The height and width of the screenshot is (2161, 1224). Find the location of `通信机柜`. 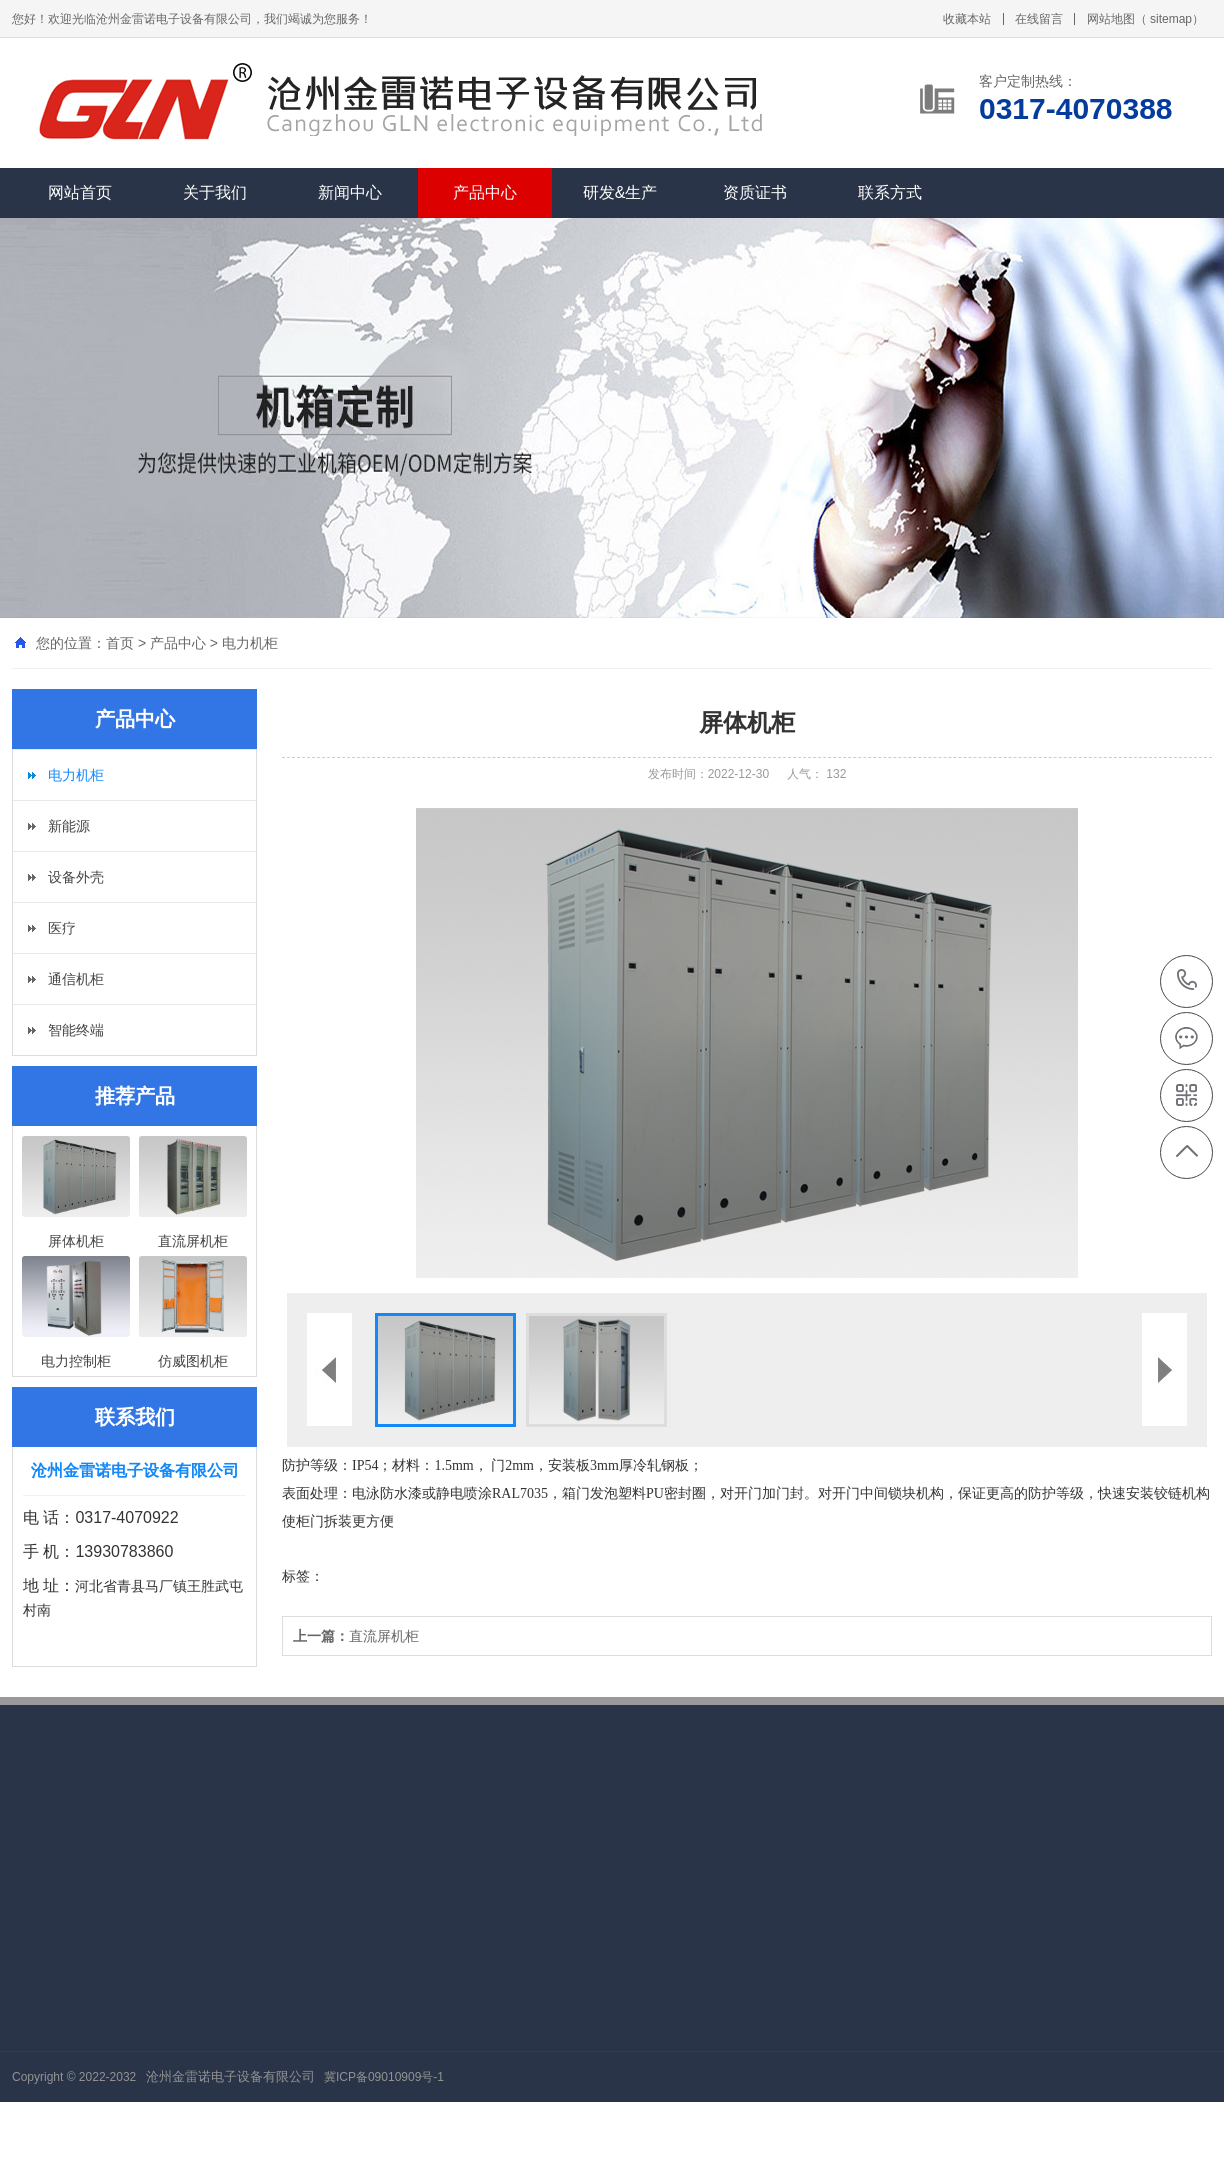

通信机柜 is located at coordinates (76, 979).